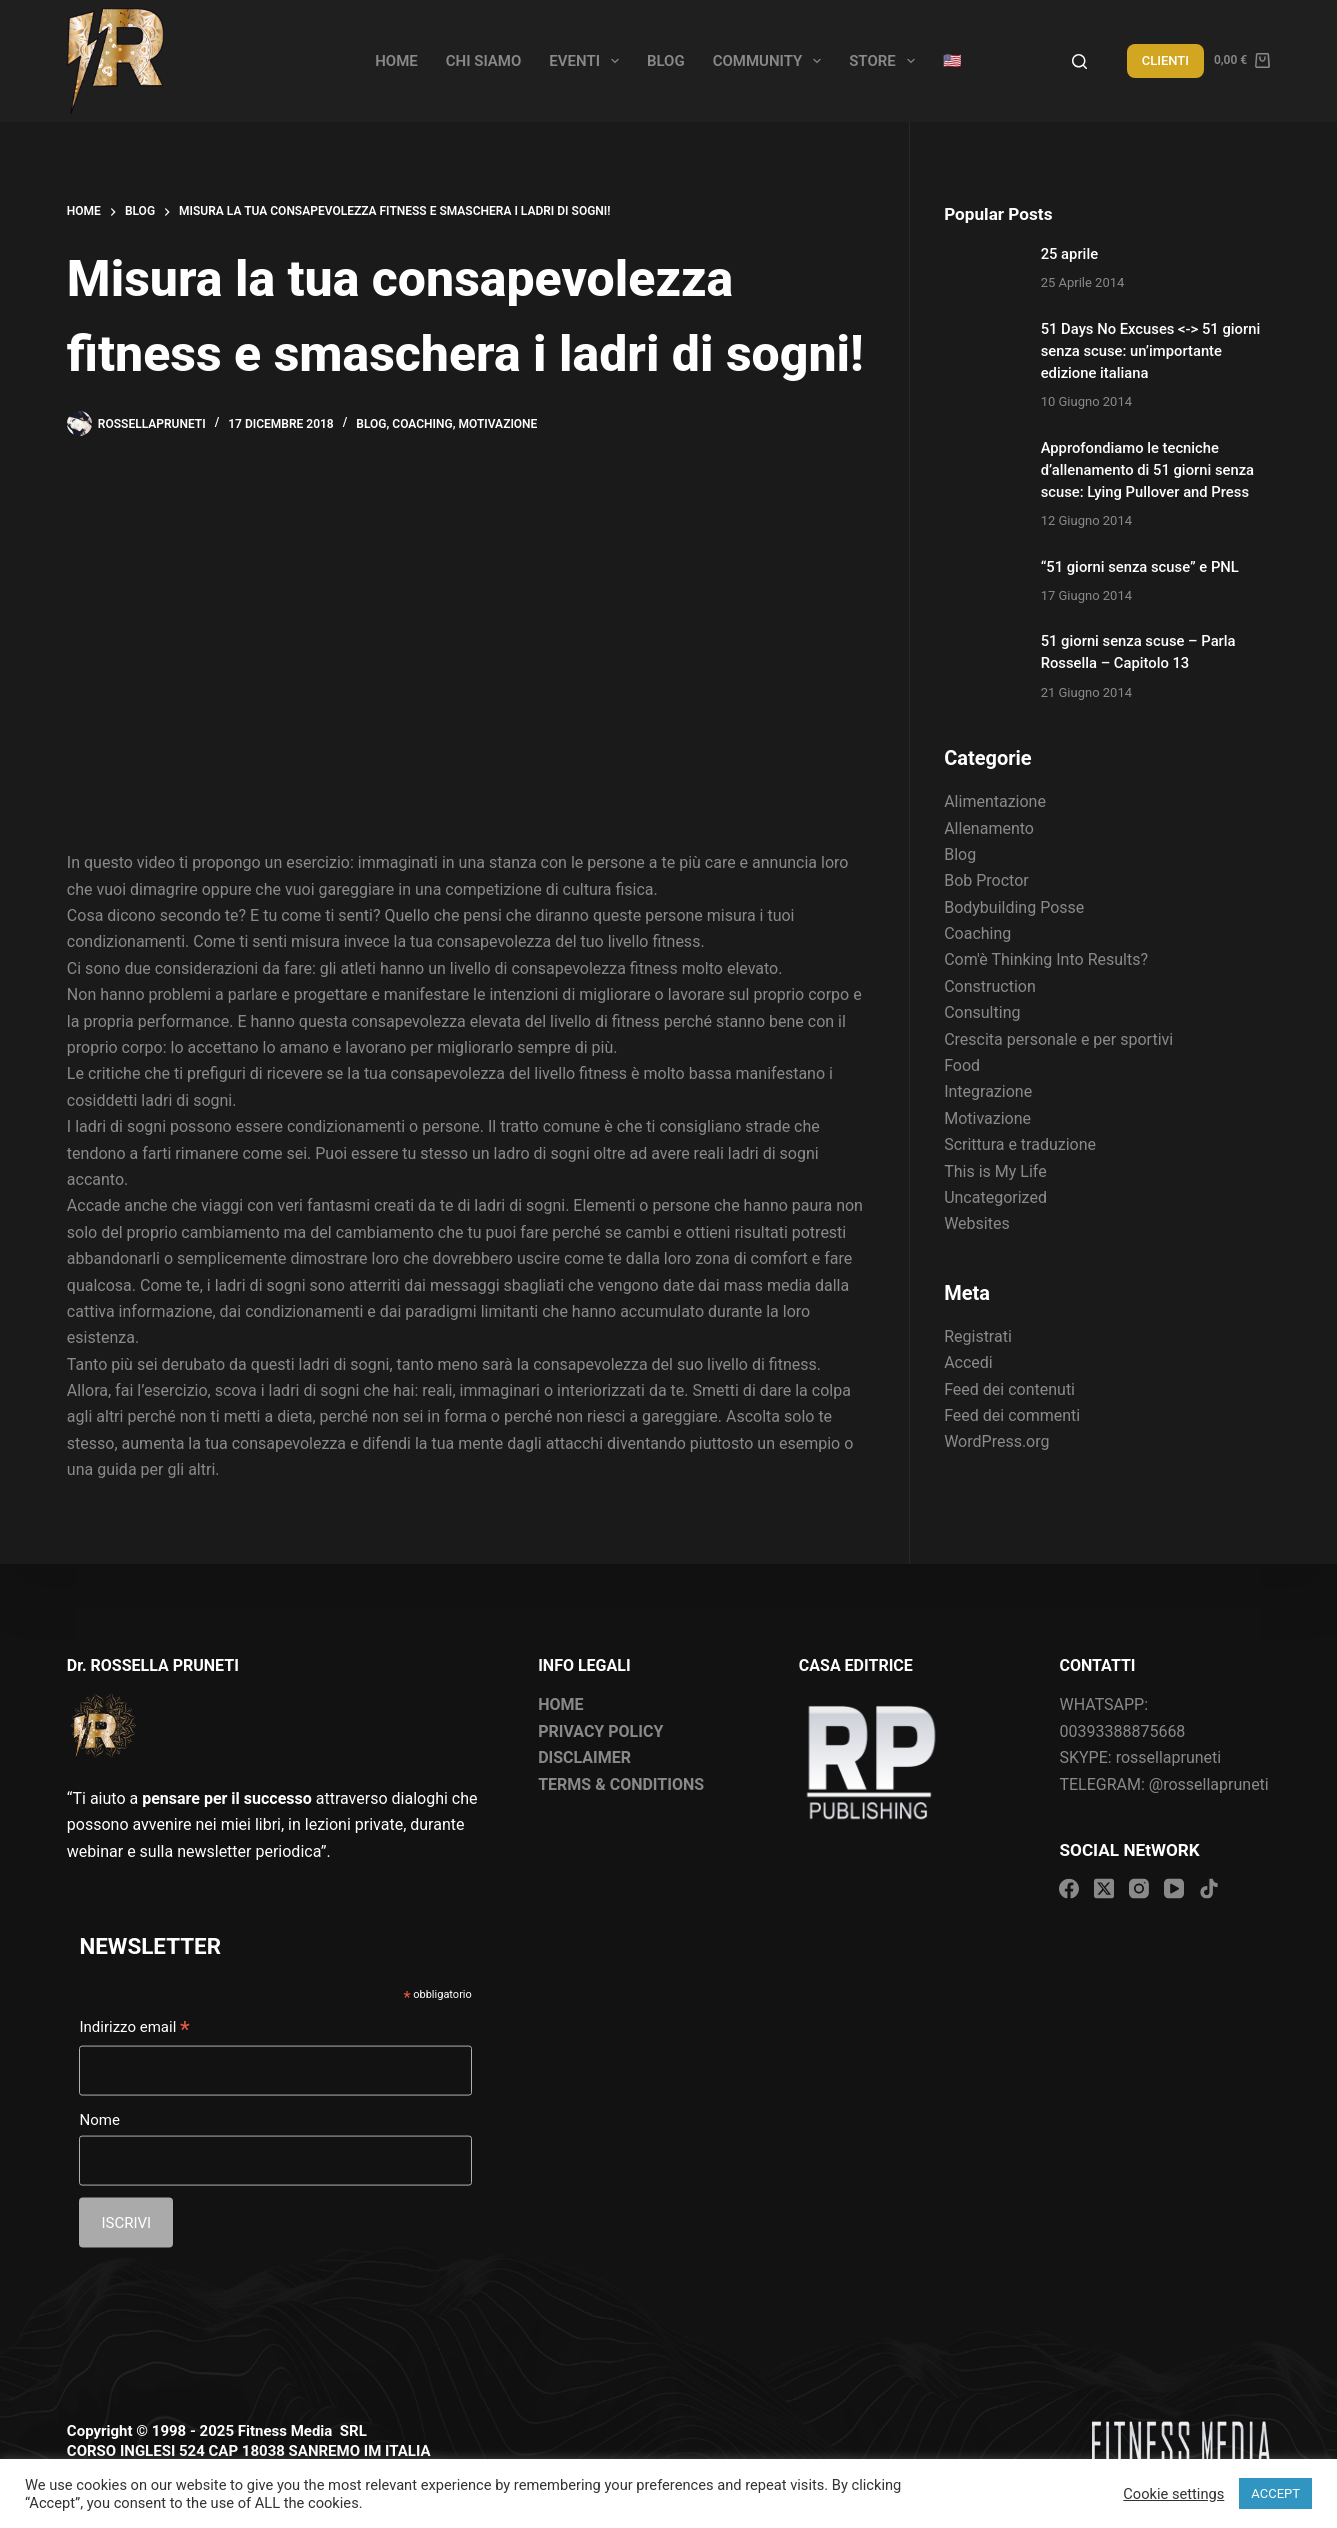 Image resolution: width=1337 pixels, height=2528 pixels. What do you see at coordinates (968, 1362) in the screenshot?
I see `Accedi` at bounding box center [968, 1362].